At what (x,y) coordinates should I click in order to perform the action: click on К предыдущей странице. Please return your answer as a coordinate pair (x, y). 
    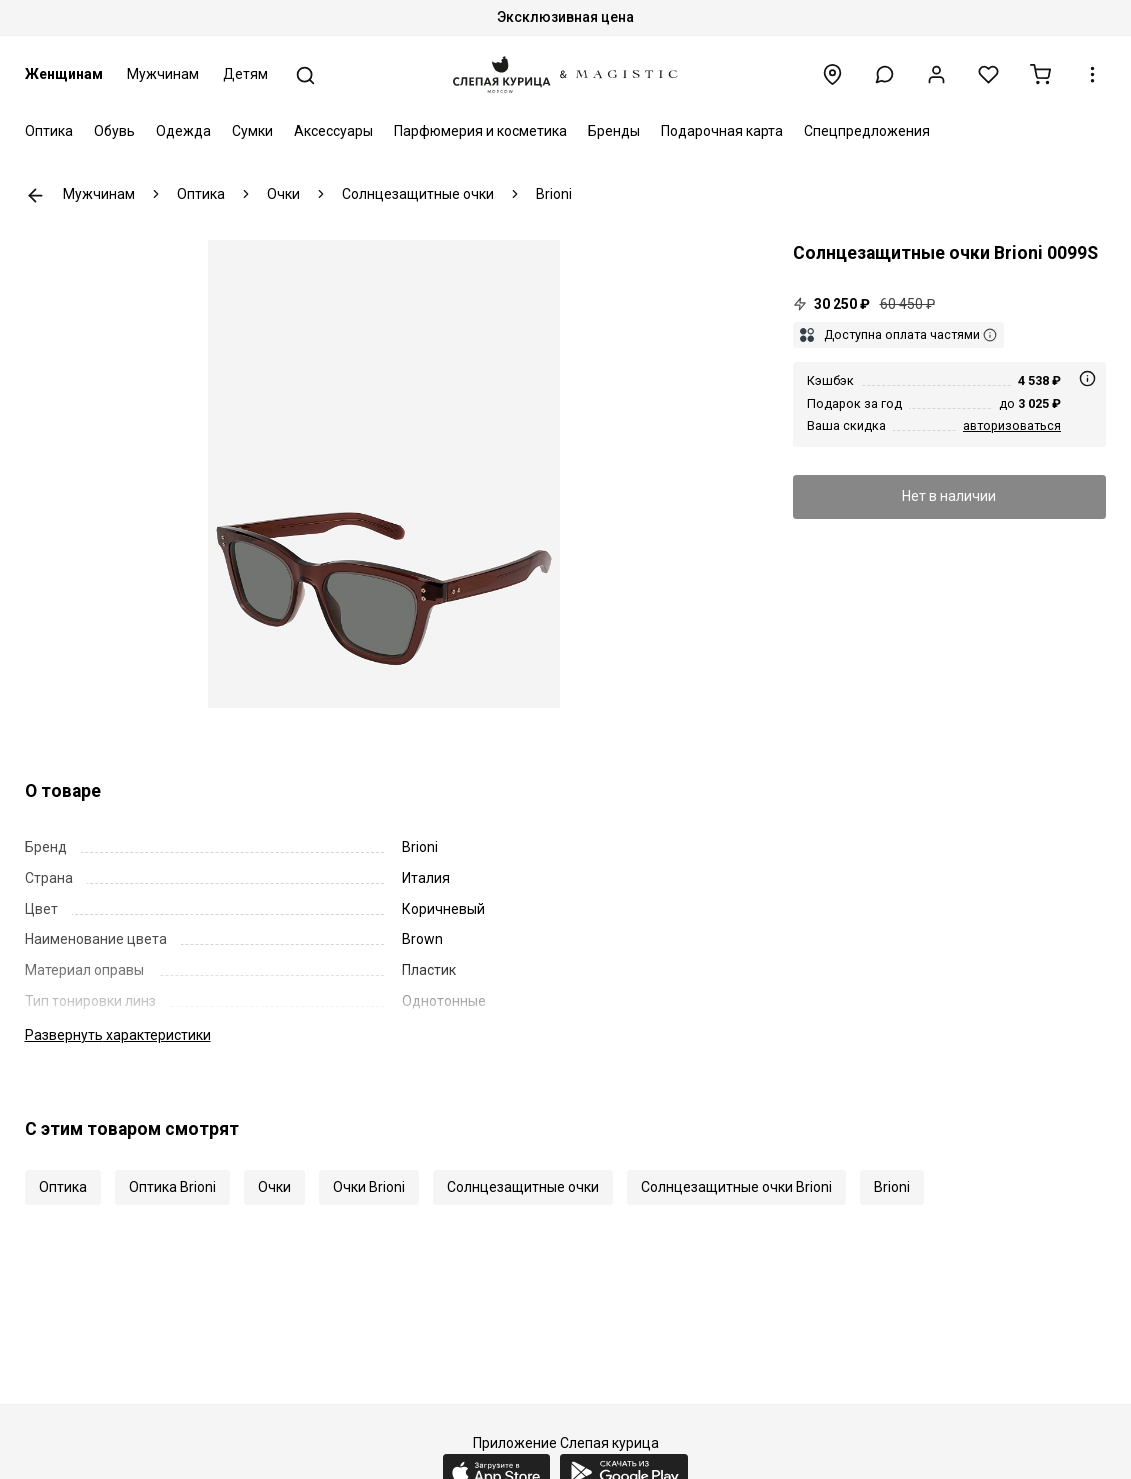
    Looking at the image, I should click on (35, 195).